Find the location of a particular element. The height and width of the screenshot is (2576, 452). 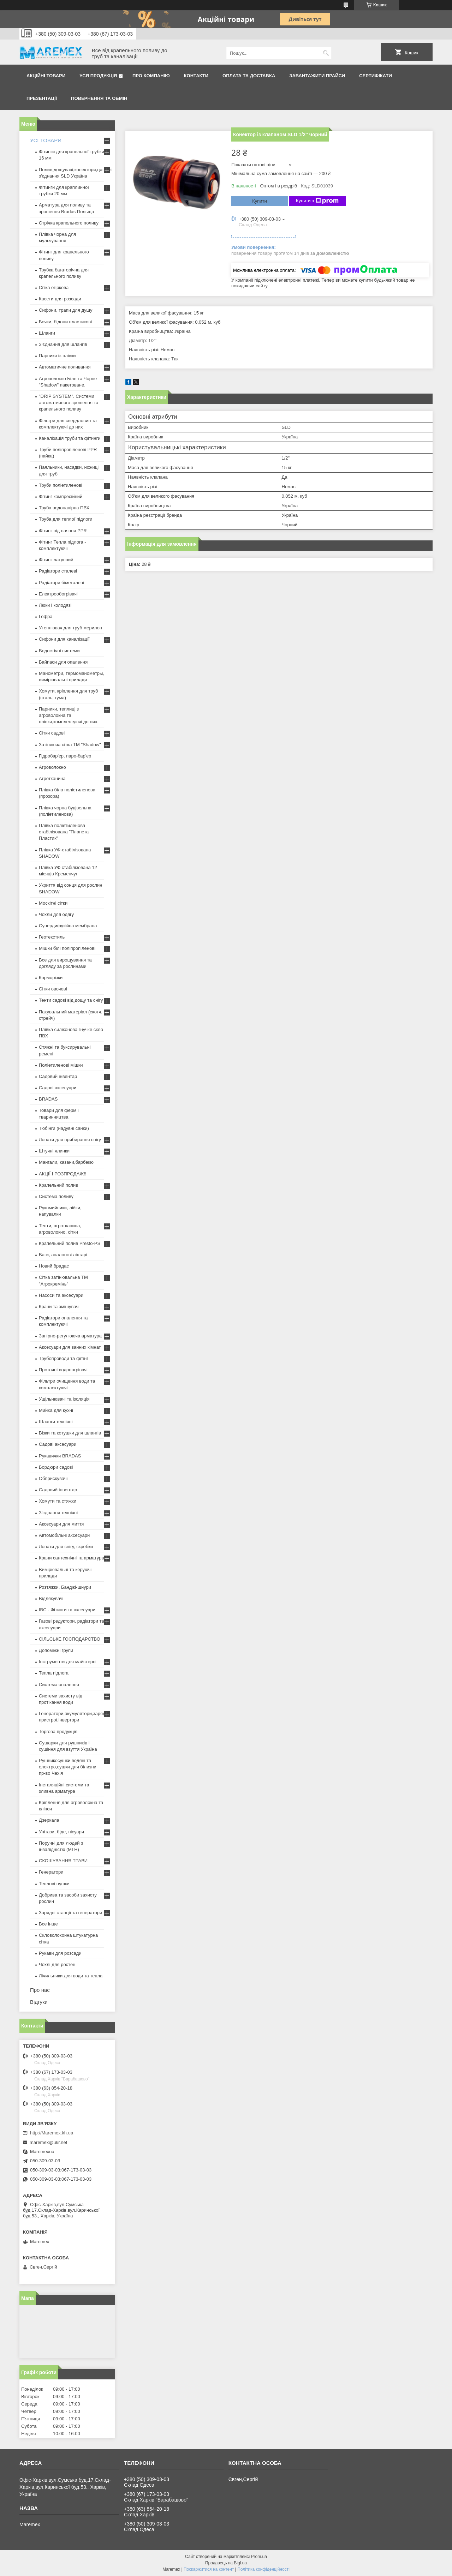

Новий брадас is located at coordinates (54, 1266).